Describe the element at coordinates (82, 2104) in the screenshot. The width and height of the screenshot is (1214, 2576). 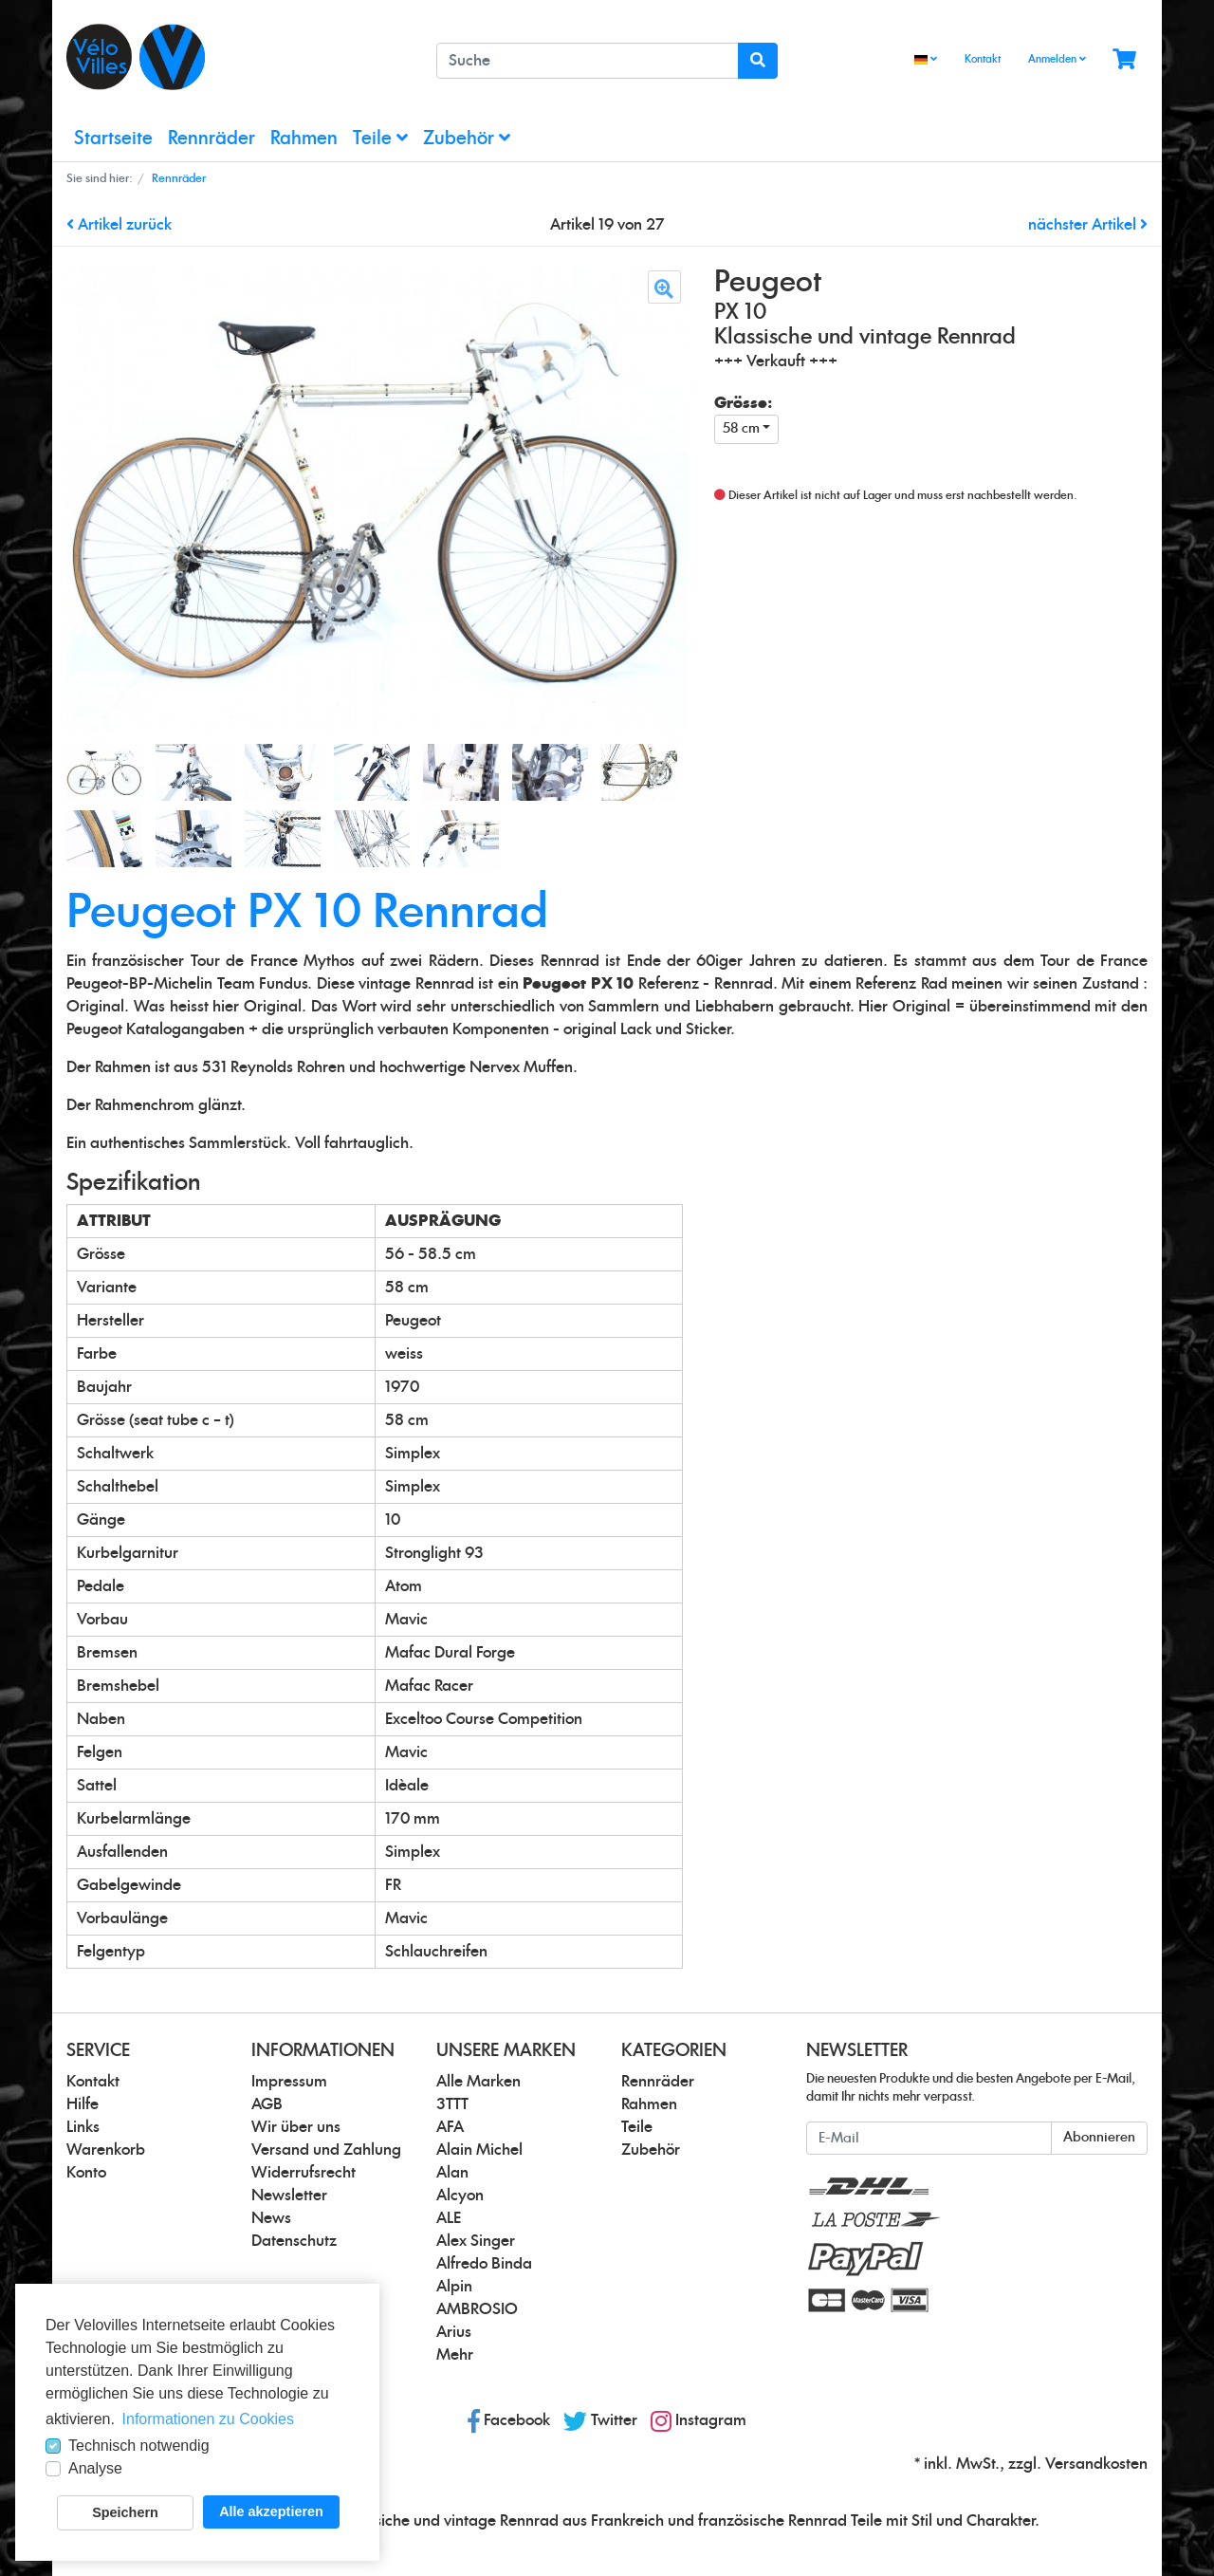
I see `Hilfe` at that location.